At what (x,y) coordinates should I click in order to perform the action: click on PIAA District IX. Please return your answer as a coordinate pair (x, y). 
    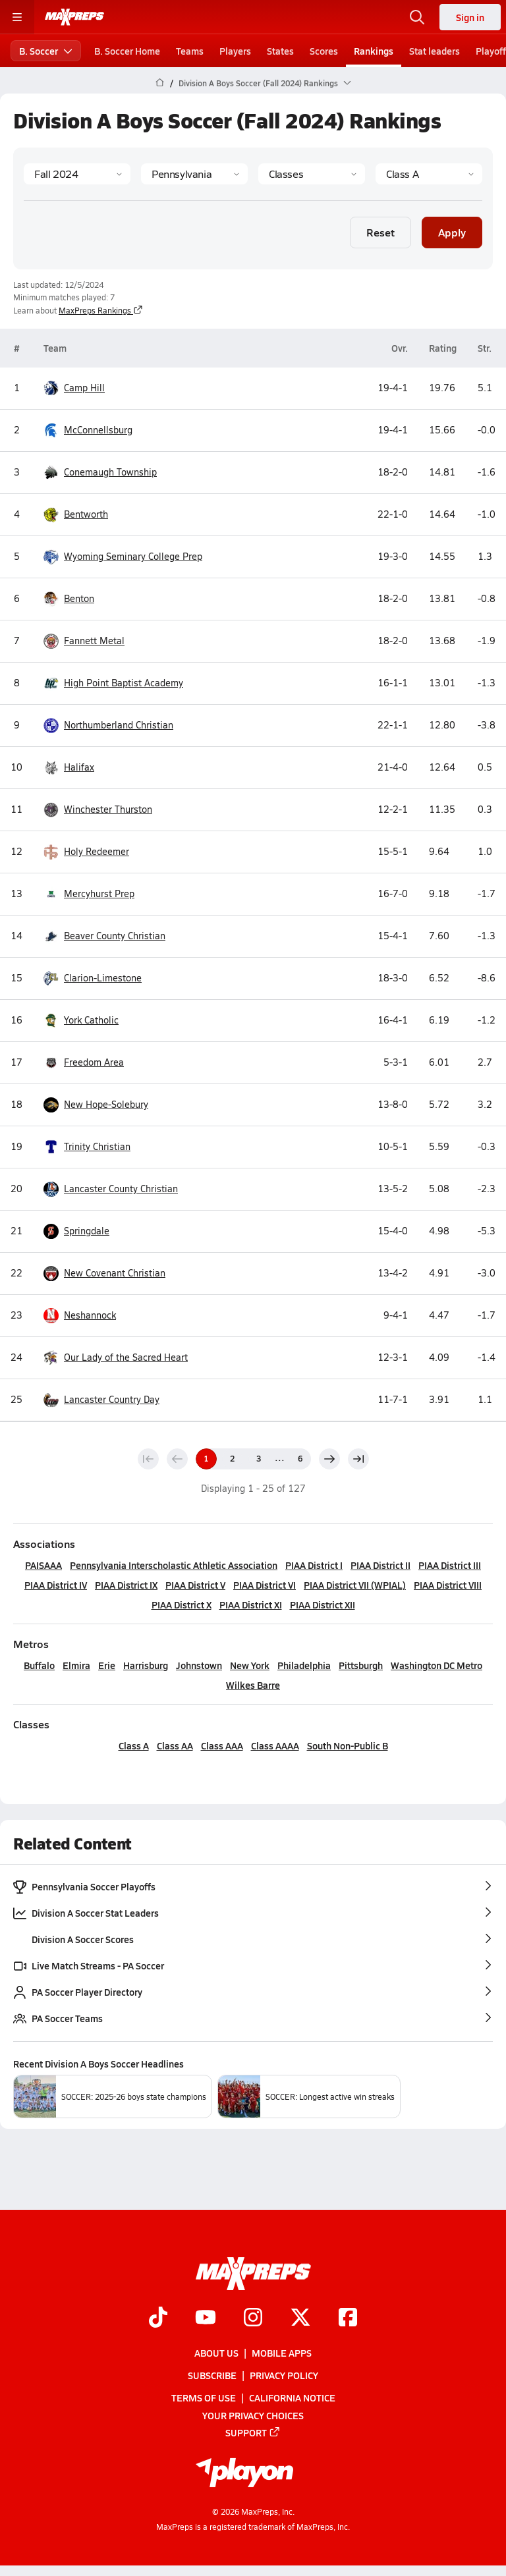
    Looking at the image, I should click on (126, 1585).